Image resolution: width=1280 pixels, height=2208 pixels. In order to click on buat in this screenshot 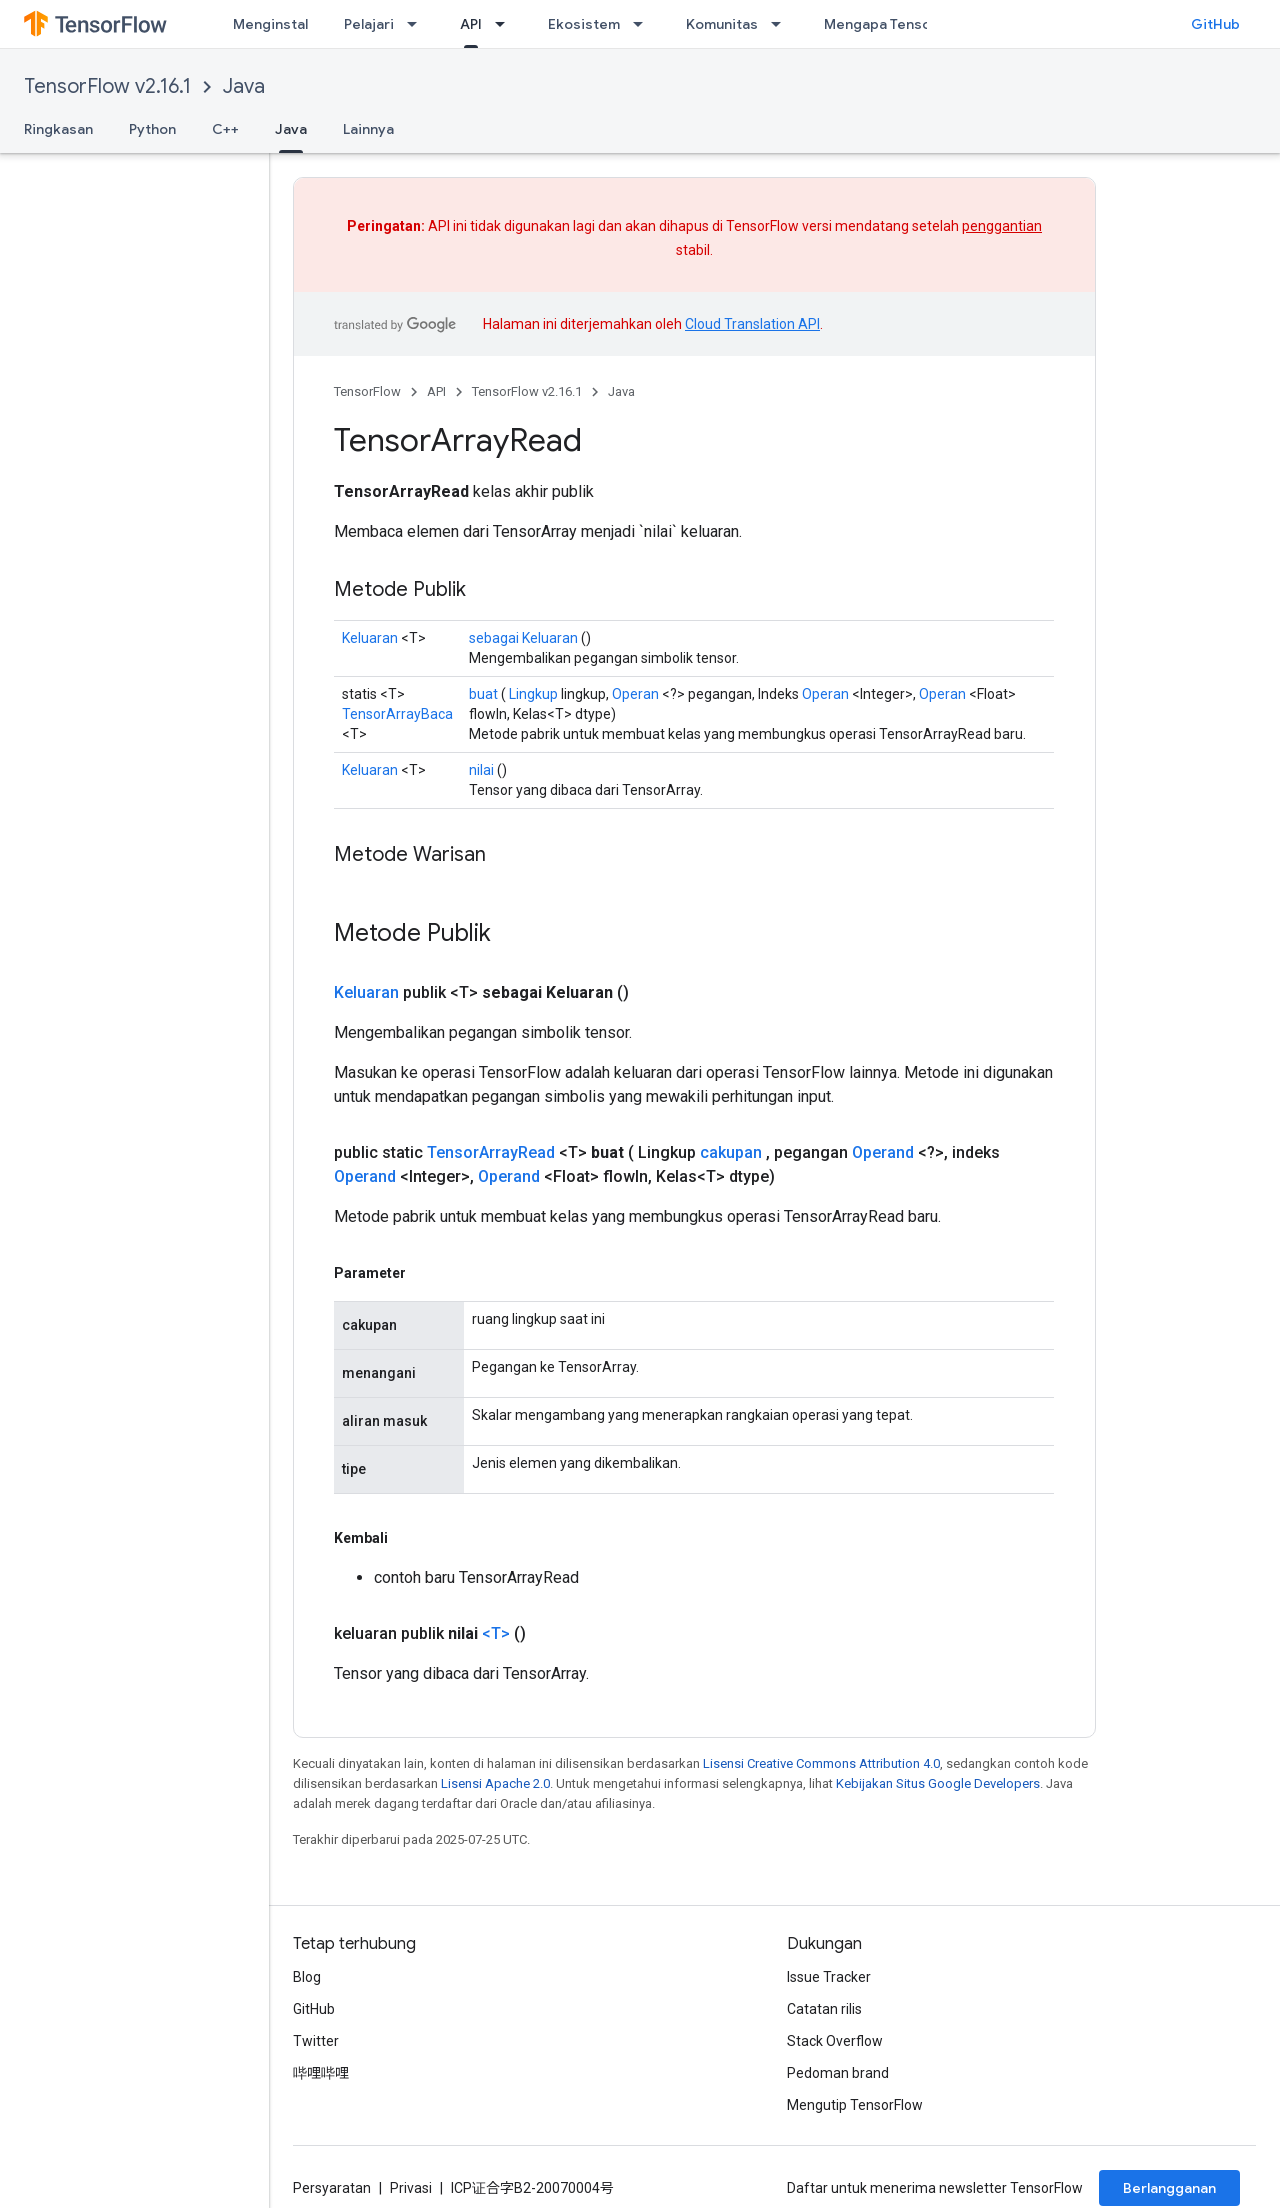, I will do `click(483, 694)`.